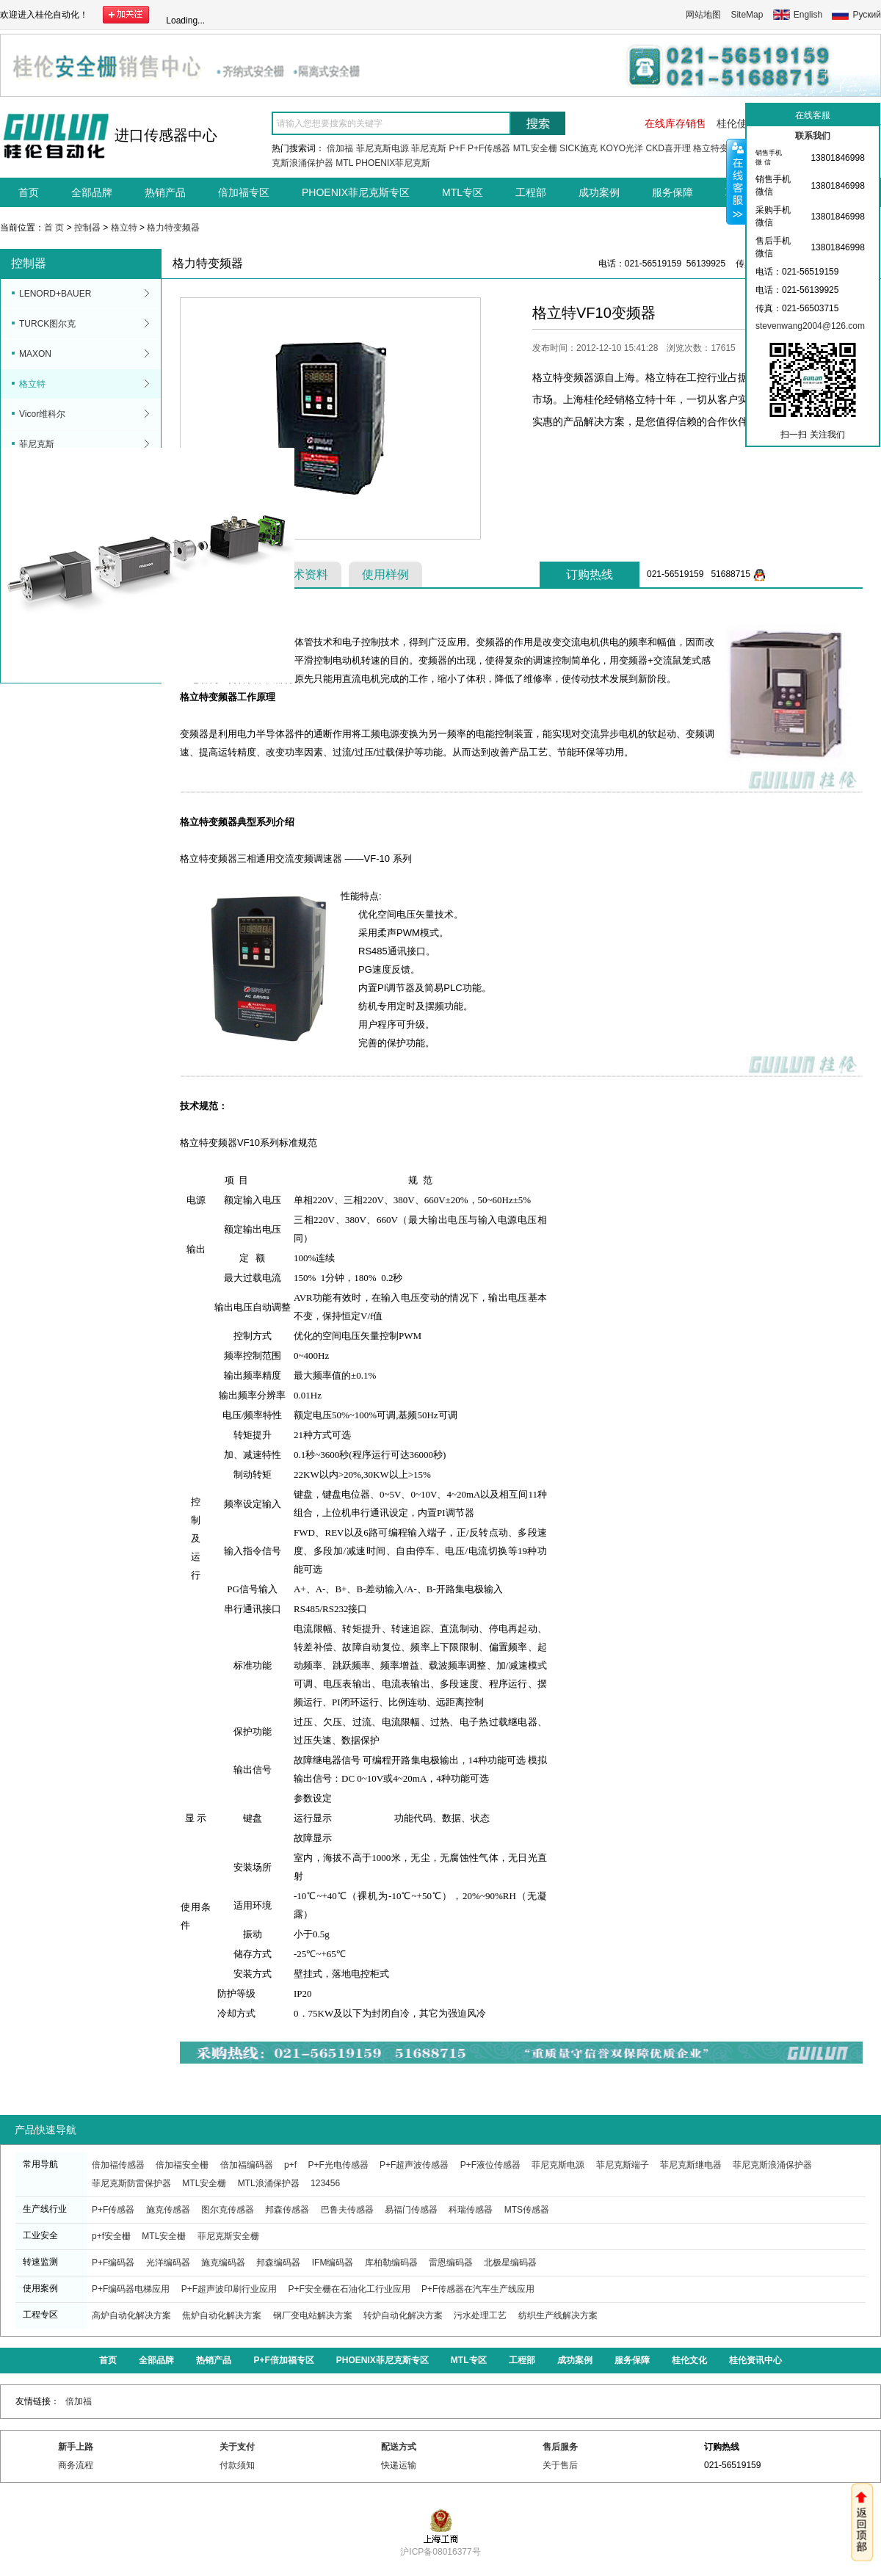 The height and width of the screenshot is (2576, 881). What do you see at coordinates (480, 2315) in the screenshot?
I see `污水处理工艺` at bounding box center [480, 2315].